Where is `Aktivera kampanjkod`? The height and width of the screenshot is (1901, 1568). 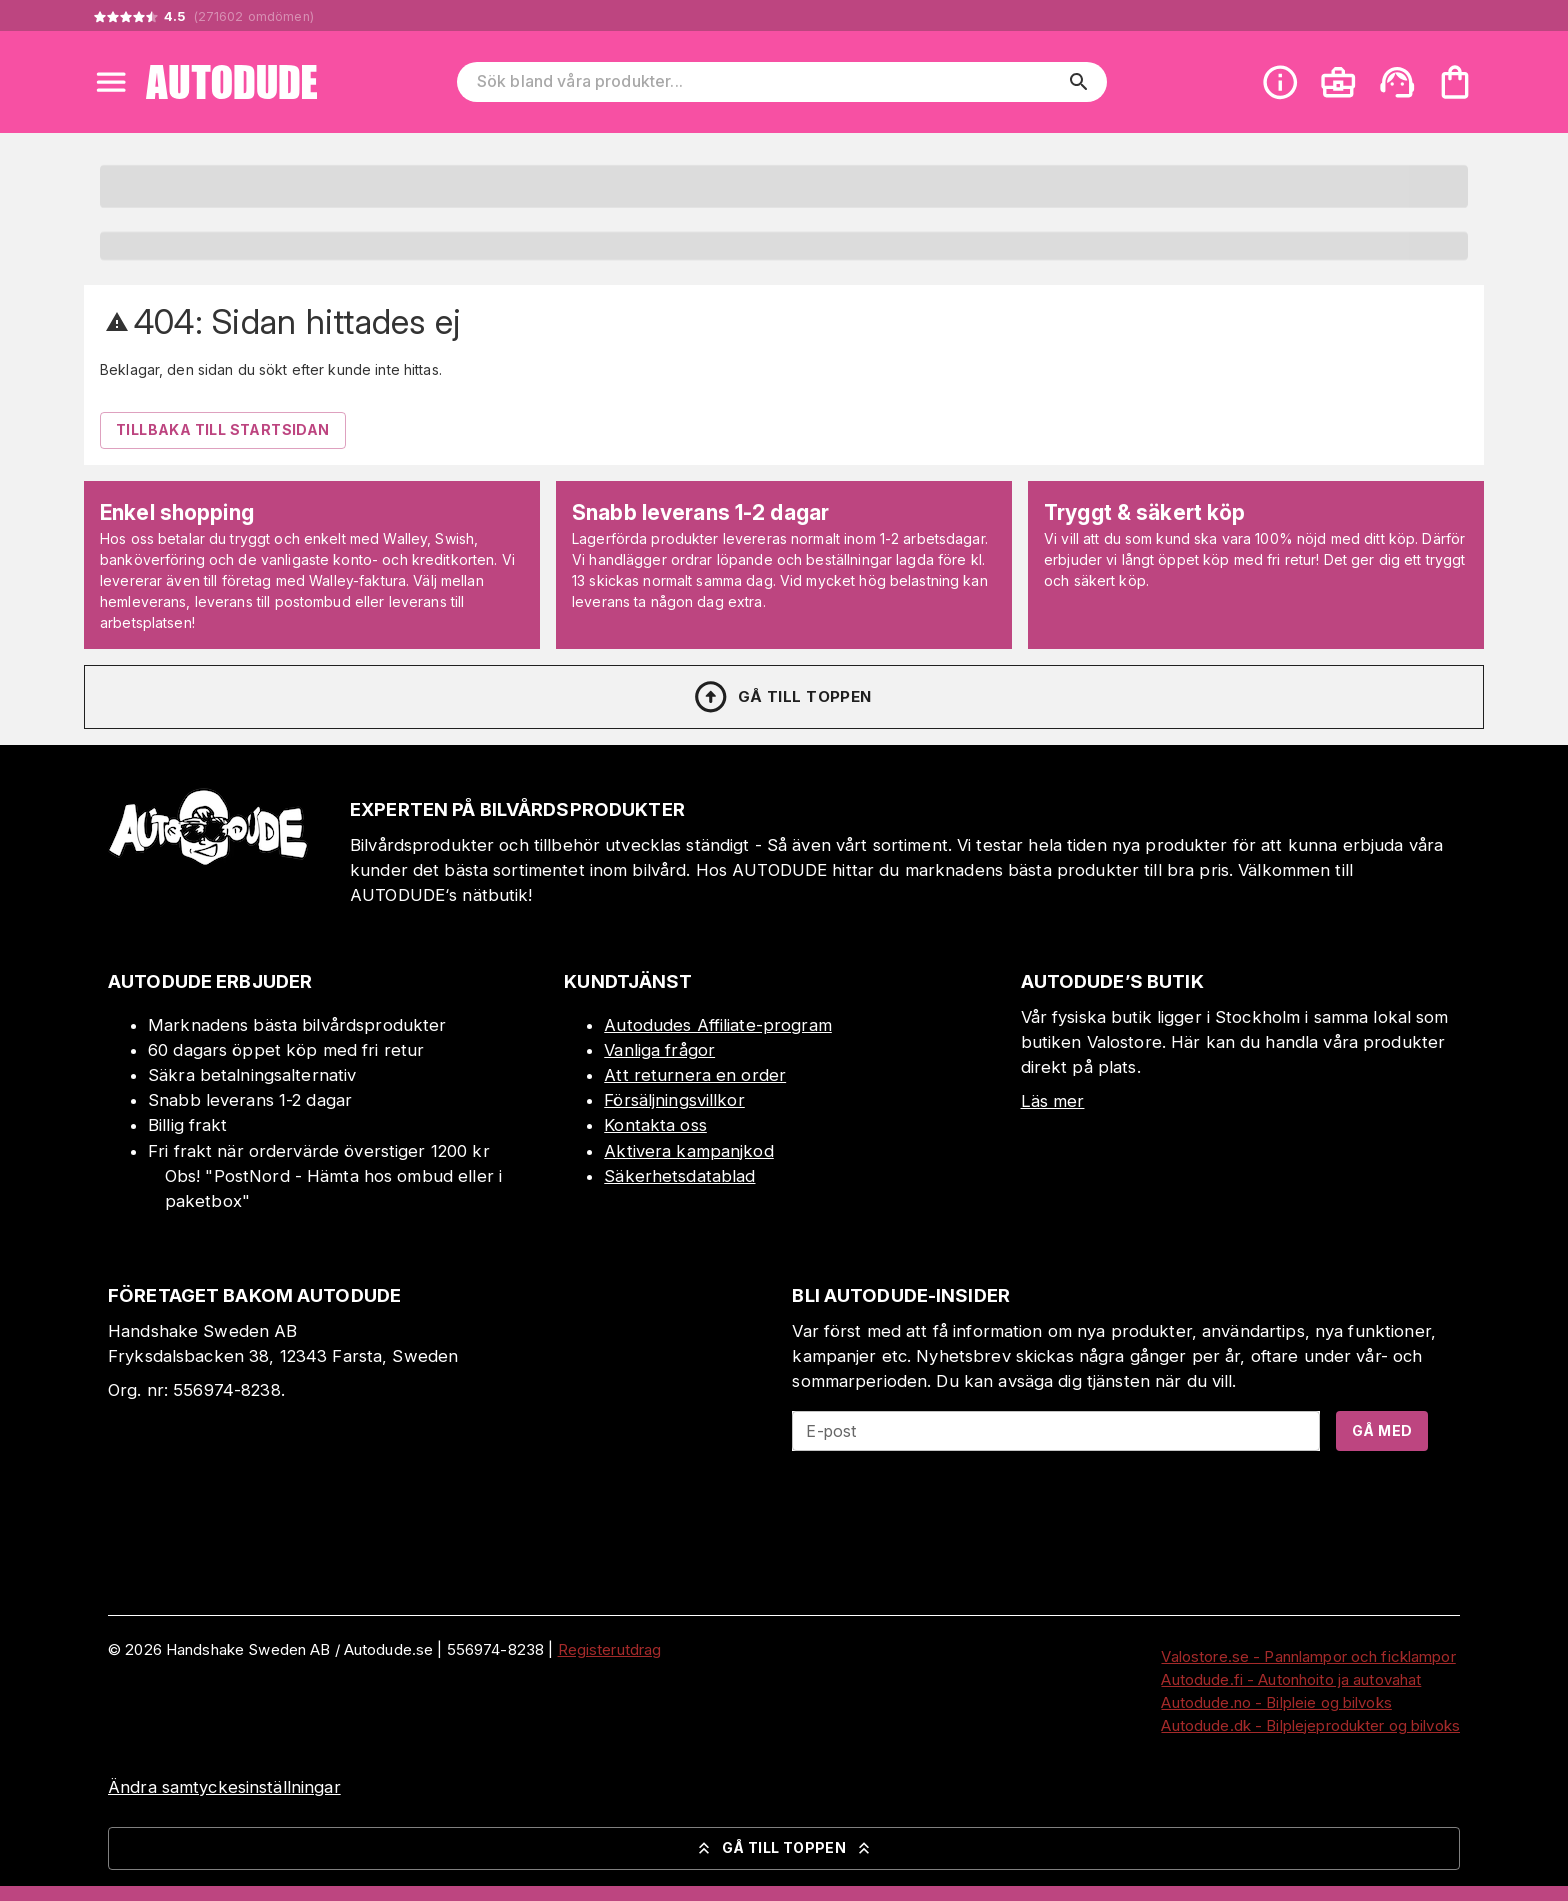
Aktivera kampanjkod is located at coordinates (689, 1151).